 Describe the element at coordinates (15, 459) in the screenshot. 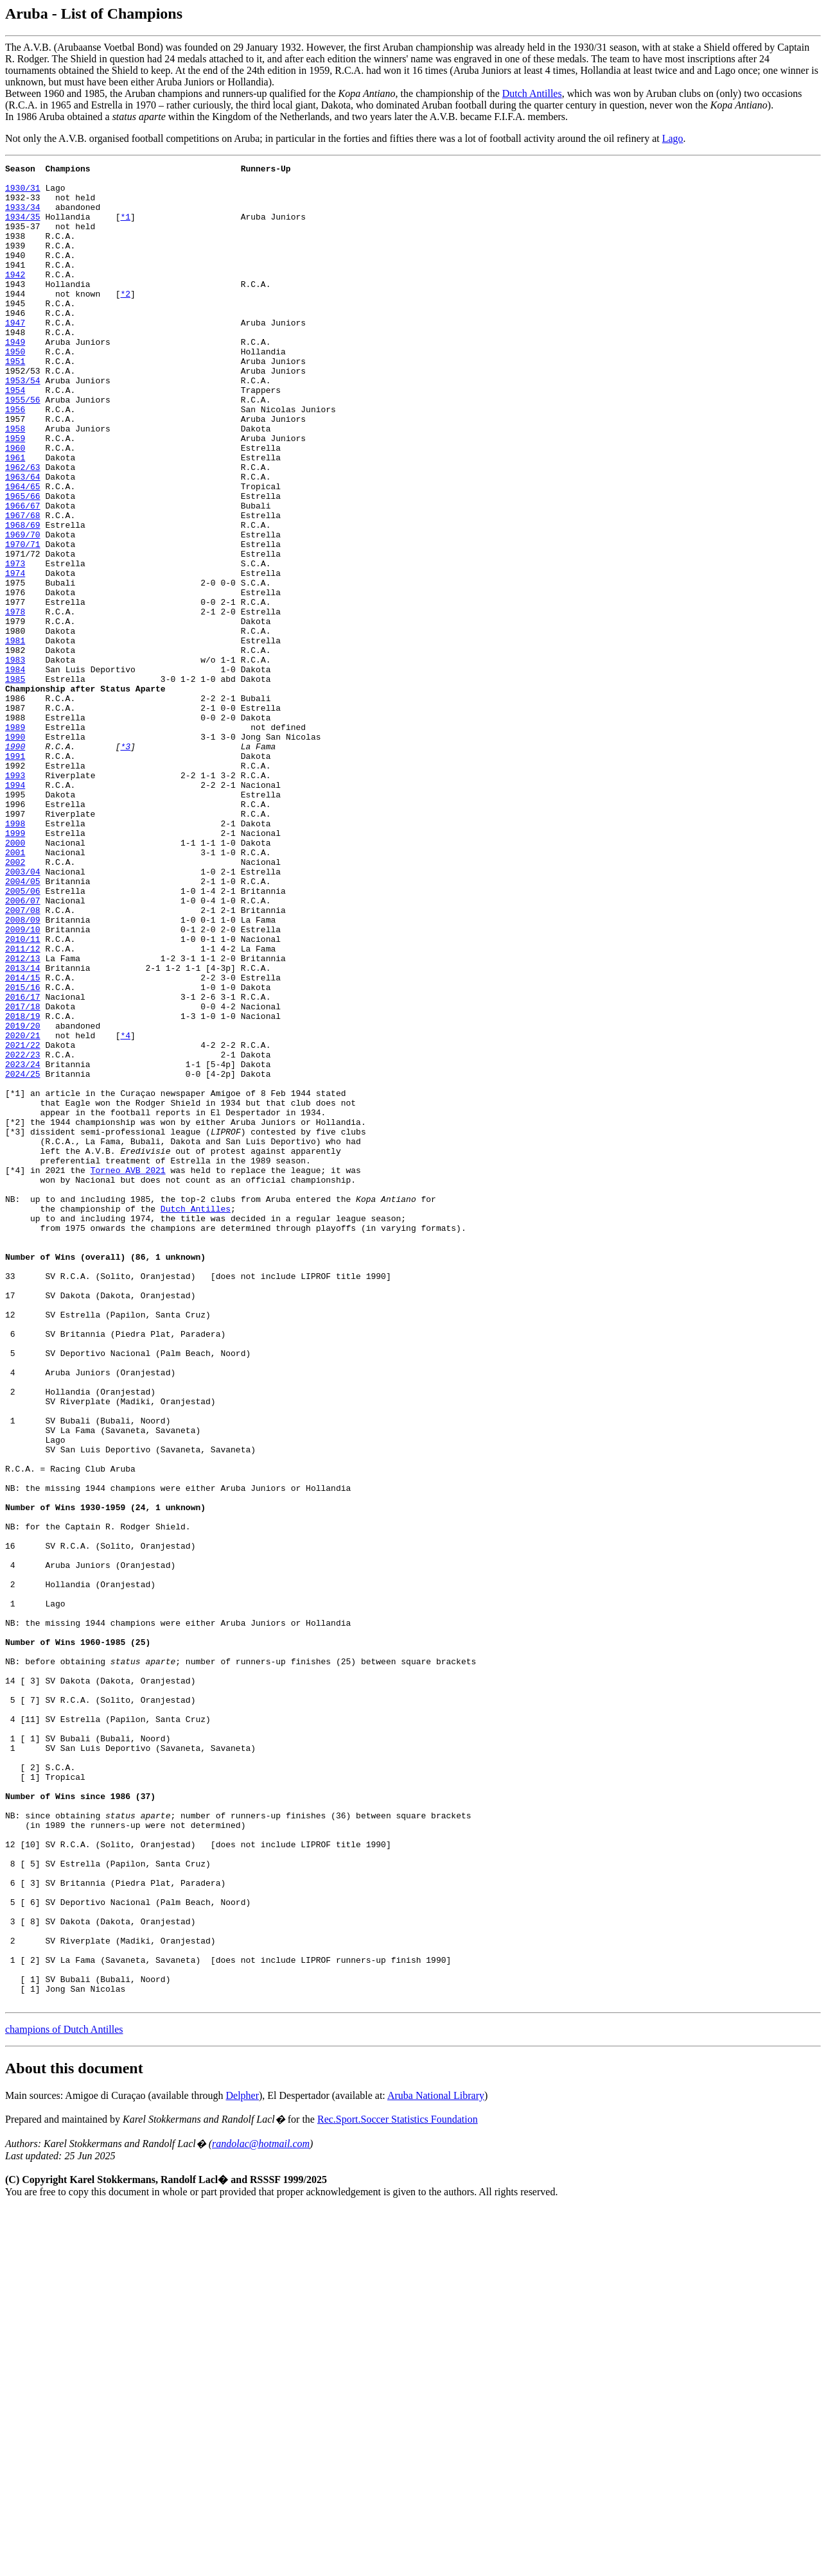

I see `1956` at that location.